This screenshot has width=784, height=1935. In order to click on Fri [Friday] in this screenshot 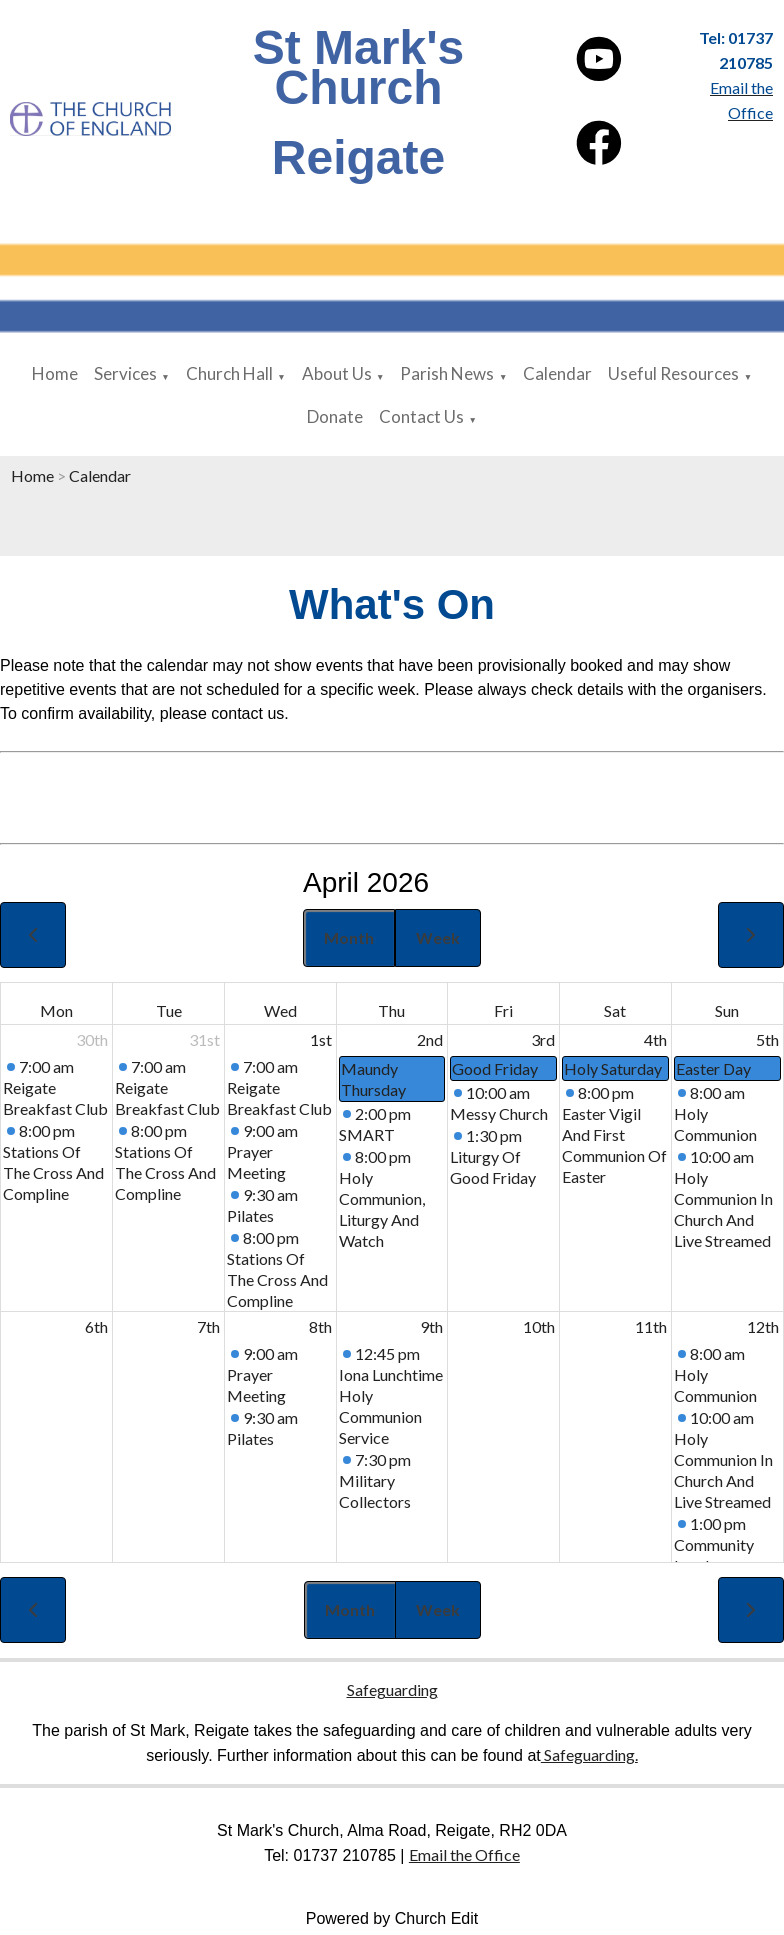, I will do `click(503, 1010)`.